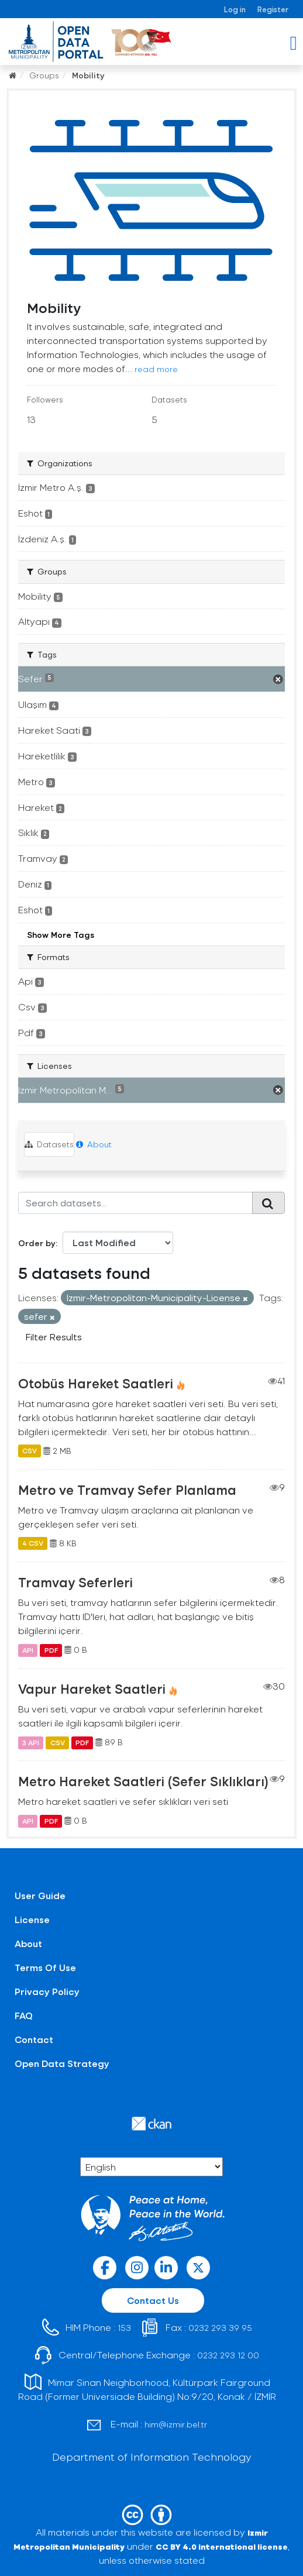 This screenshot has width=303, height=2576. Describe the element at coordinates (94, 1144) in the screenshot. I see `About` at that location.